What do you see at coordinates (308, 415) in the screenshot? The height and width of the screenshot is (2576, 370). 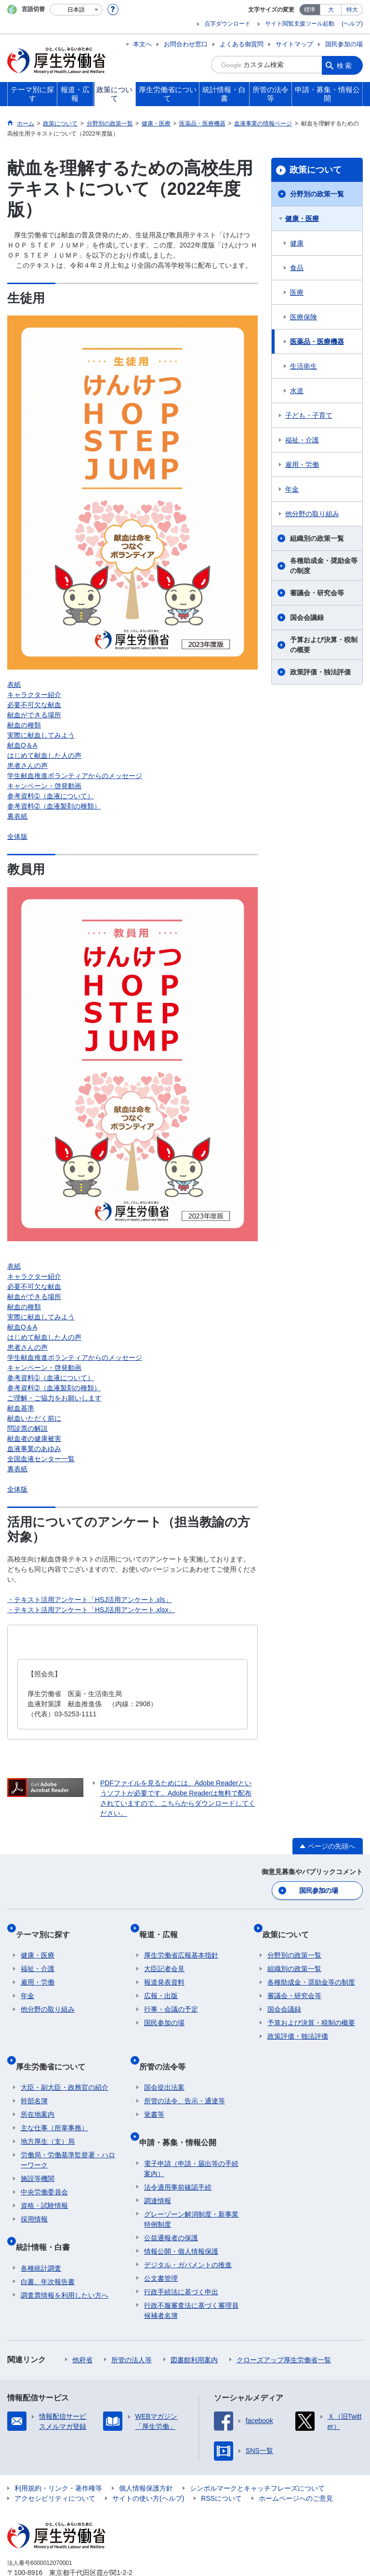 I see `子ども・子育て` at bounding box center [308, 415].